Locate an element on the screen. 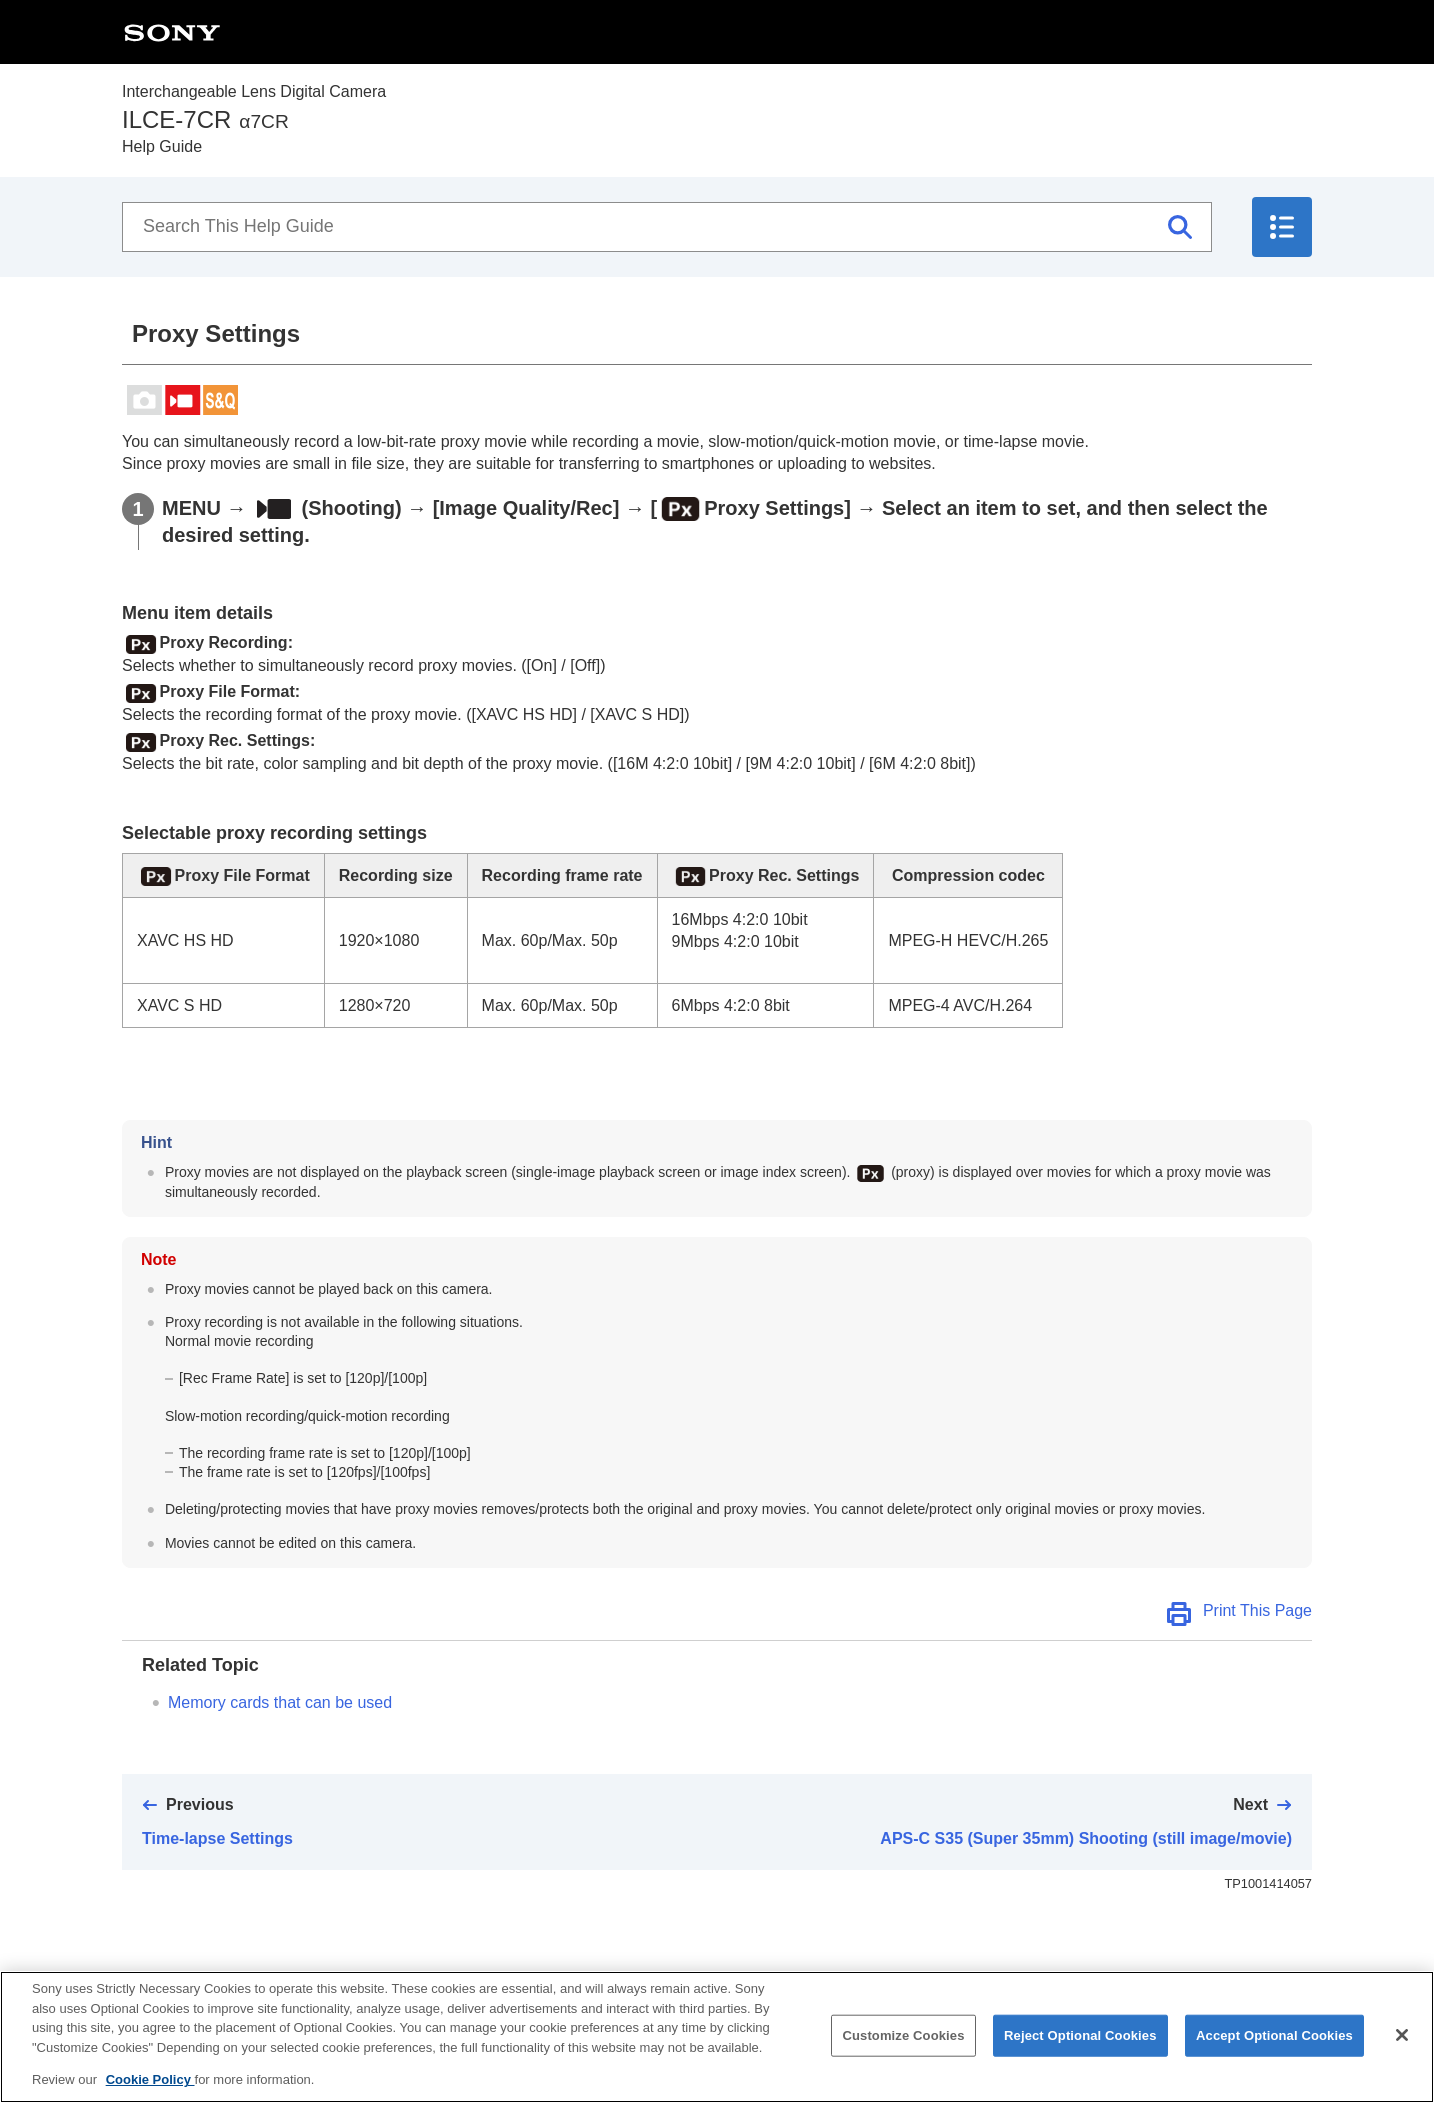 This screenshot has height=2103, width=1434. [Search This Help Guide] is located at coordinates (667, 227).